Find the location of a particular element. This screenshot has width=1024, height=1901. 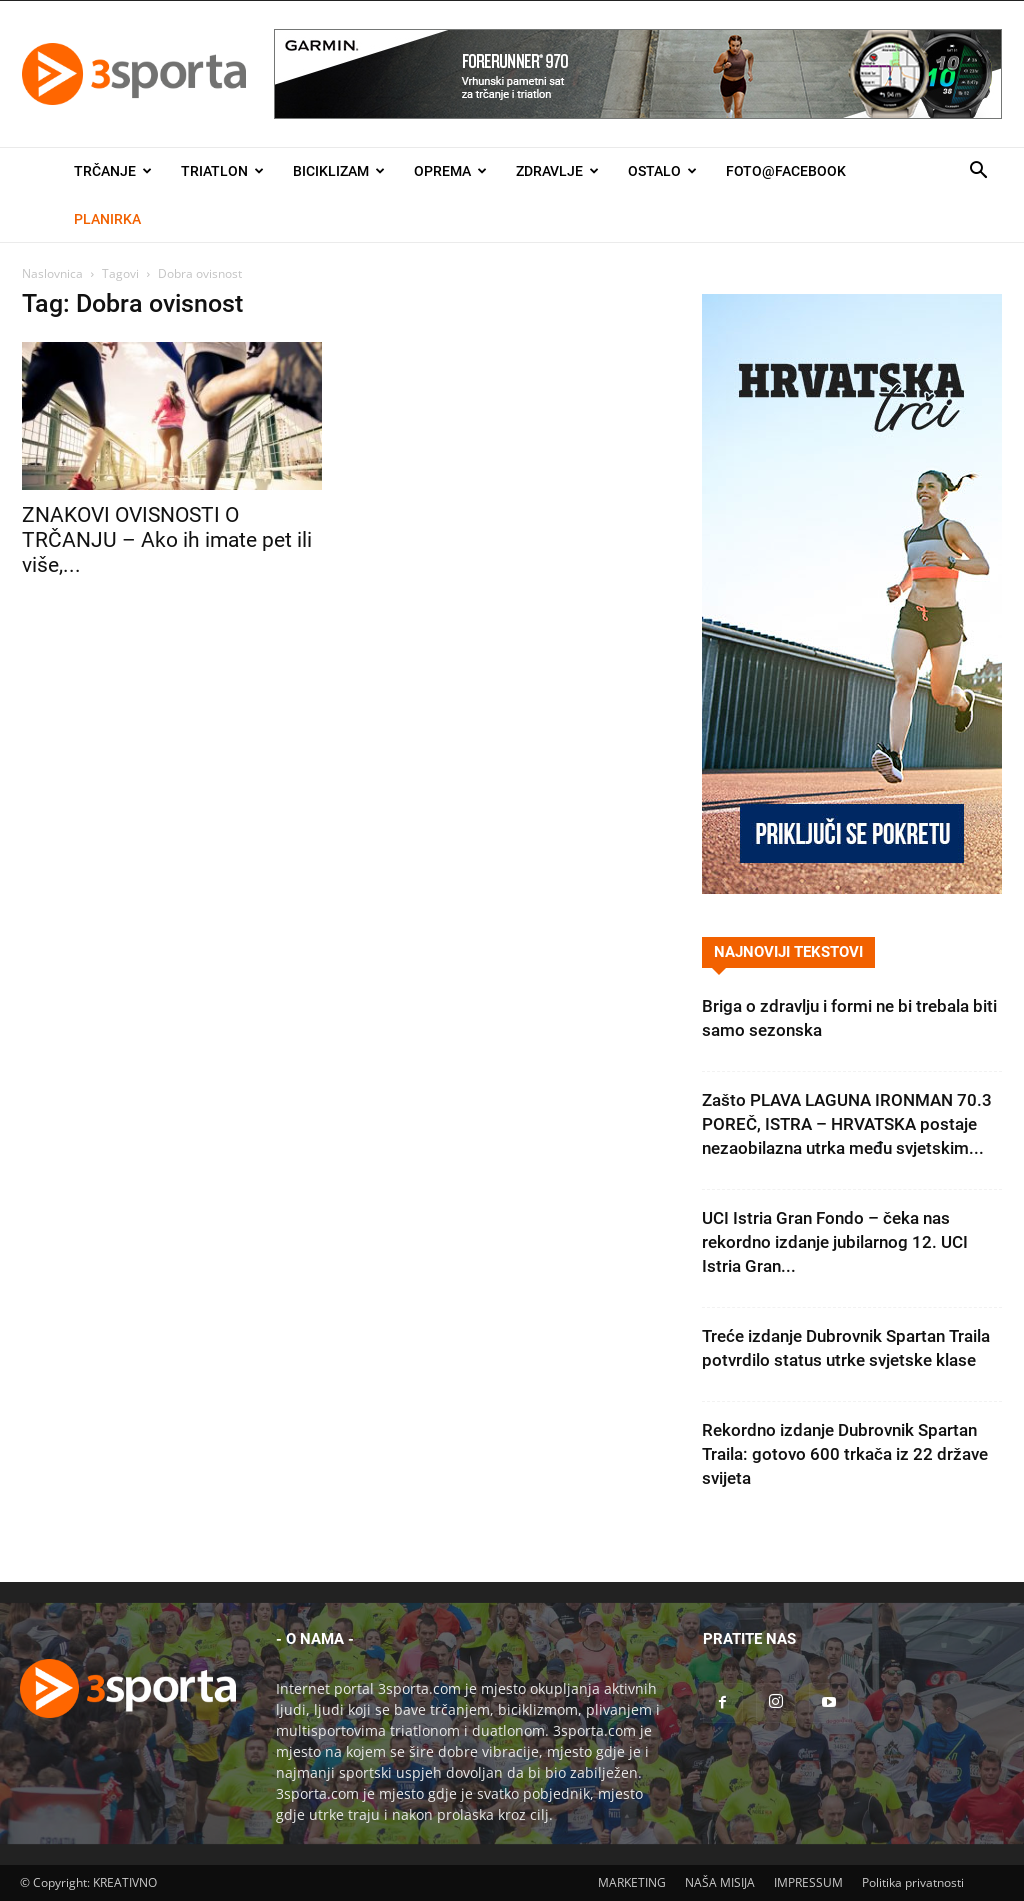

Rekordno izdanje Dubrovnik Spartan Traila: gotovo 600 trkača iz 22 države svijeta is located at coordinates (845, 1454).